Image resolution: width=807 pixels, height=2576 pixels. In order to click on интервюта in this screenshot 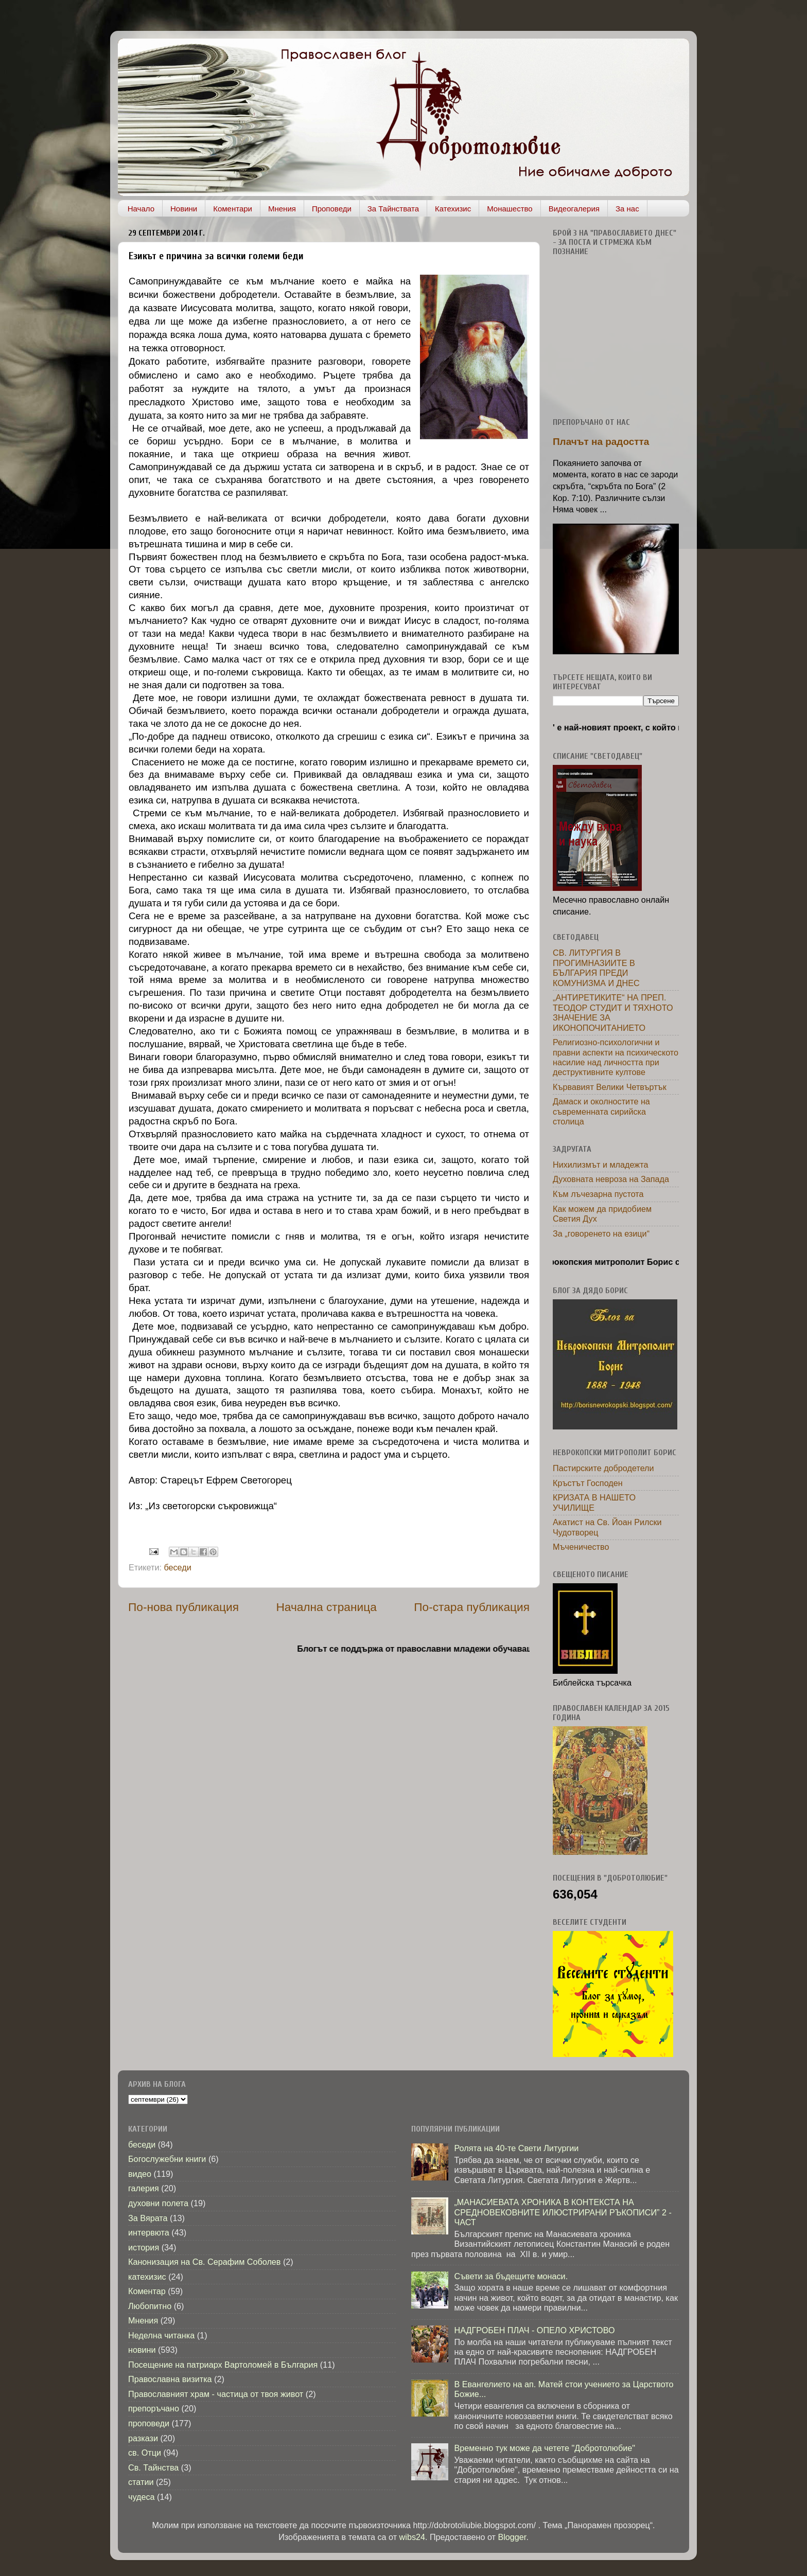, I will do `click(148, 2232)`.